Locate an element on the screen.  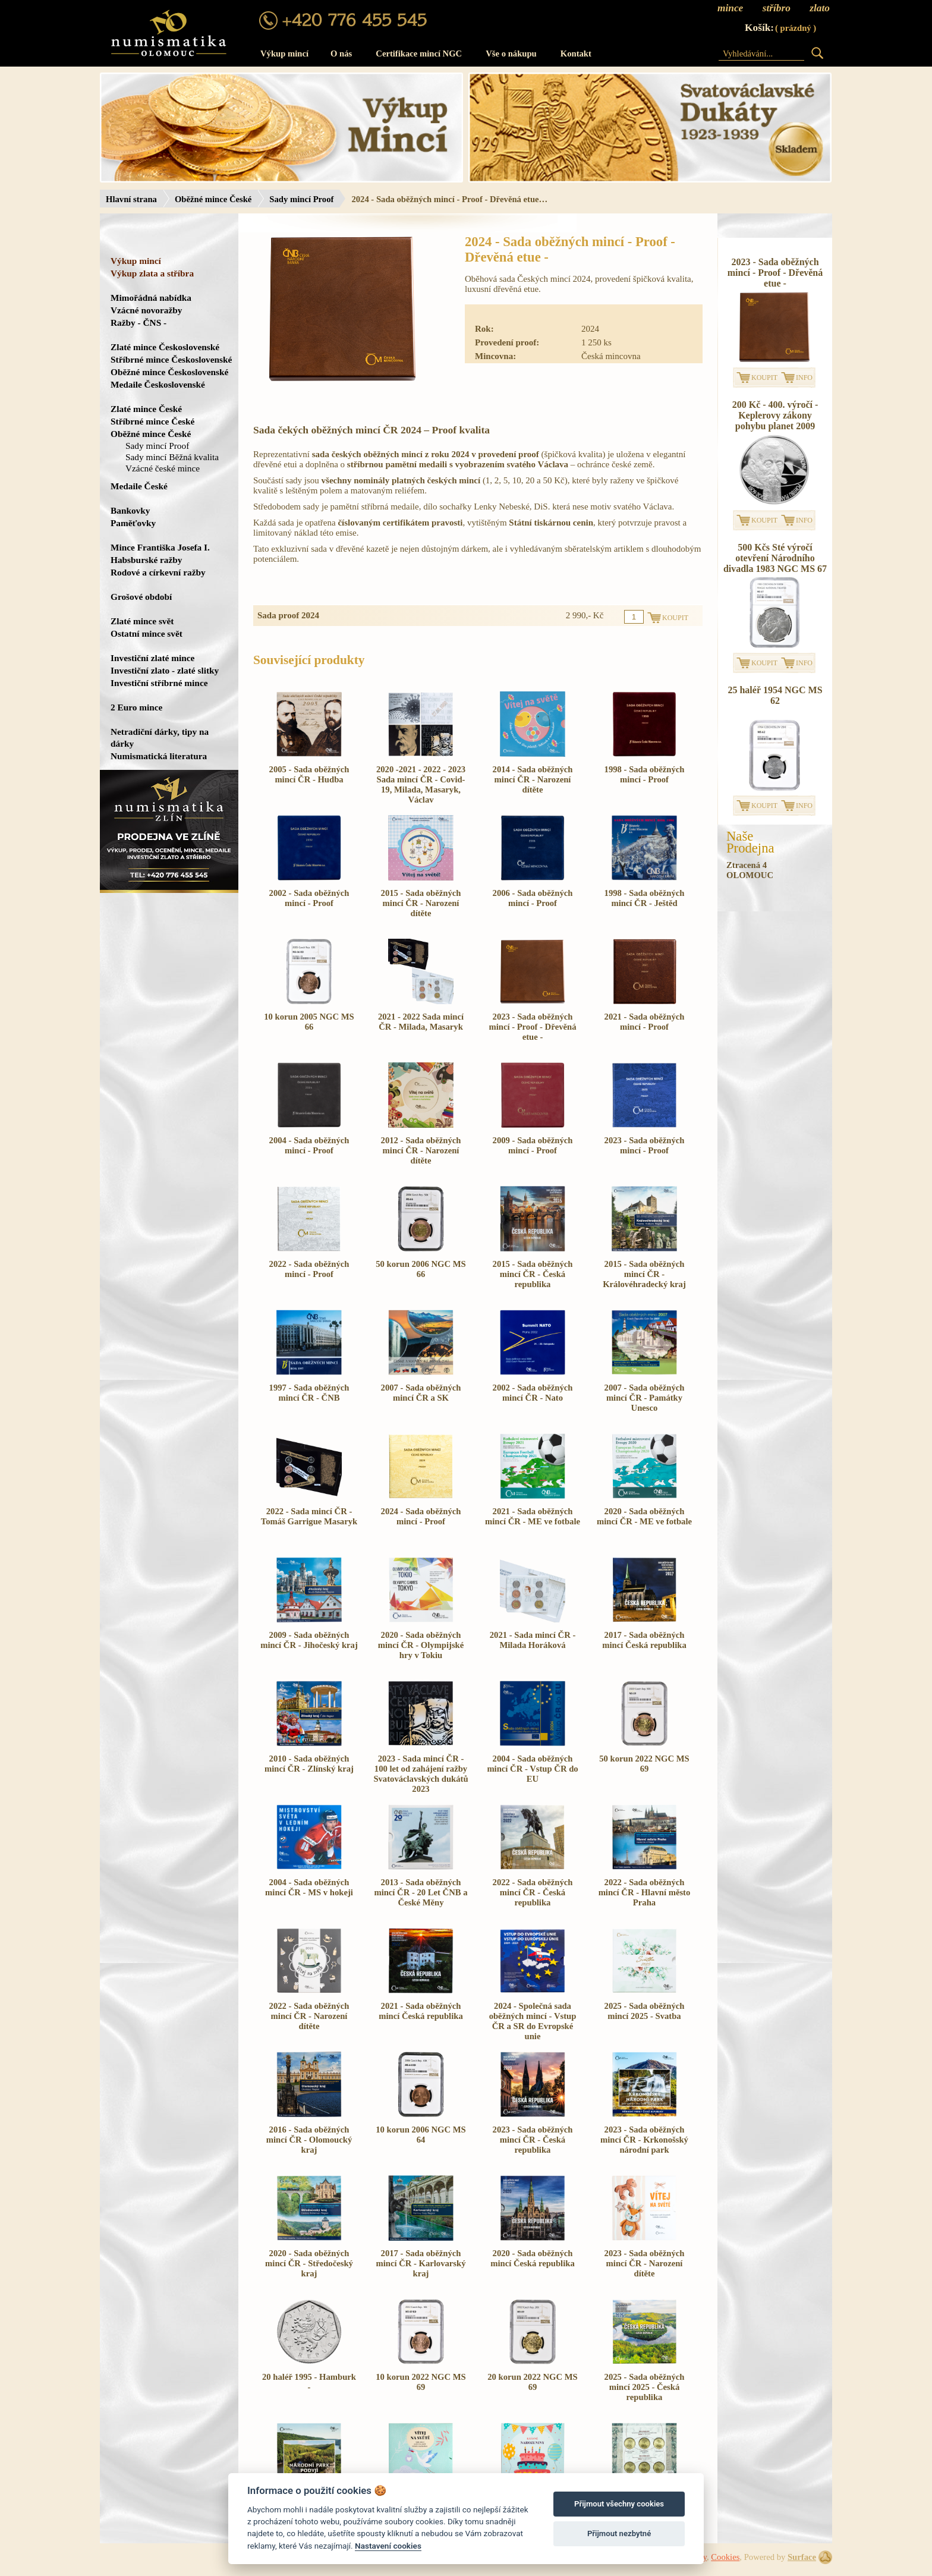
Oběžné mince Československé is located at coordinates (169, 372).